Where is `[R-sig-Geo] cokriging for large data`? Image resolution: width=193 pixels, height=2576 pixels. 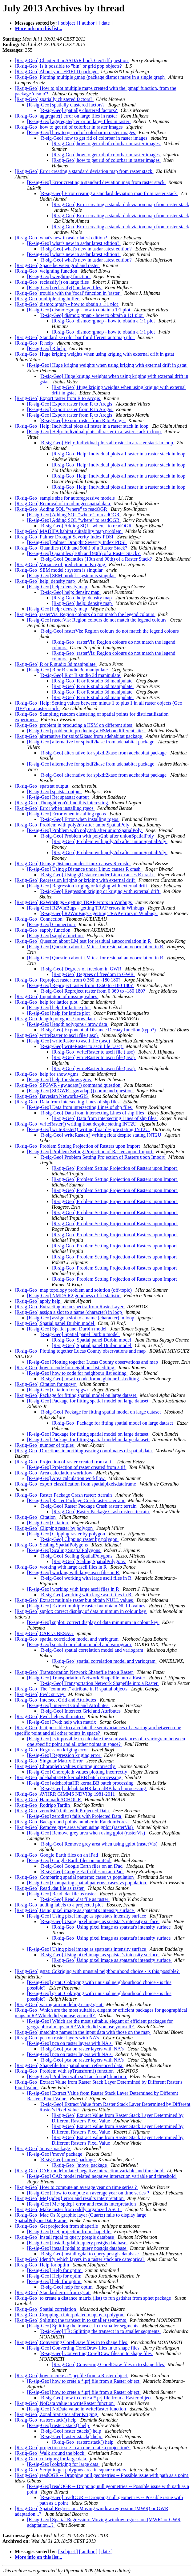 [R-sig-Geo] cokriging for large data is located at coordinates (51, 2458).